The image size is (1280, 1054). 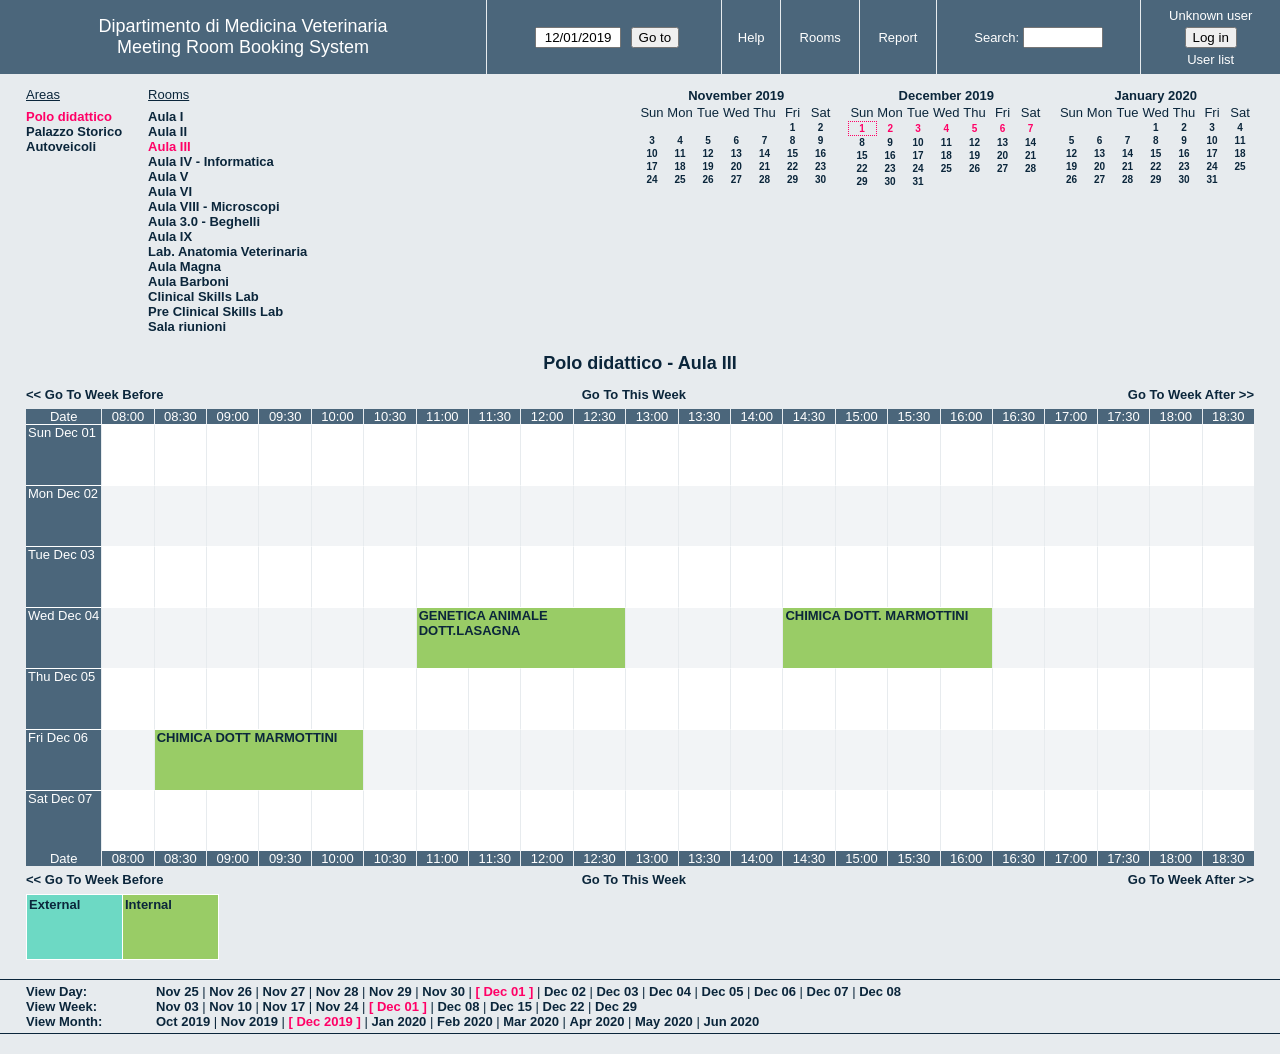 What do you see at coordinates (337, 1006) in the screenshot?
I see `Nov 24` at bounding box center [337, 1006].